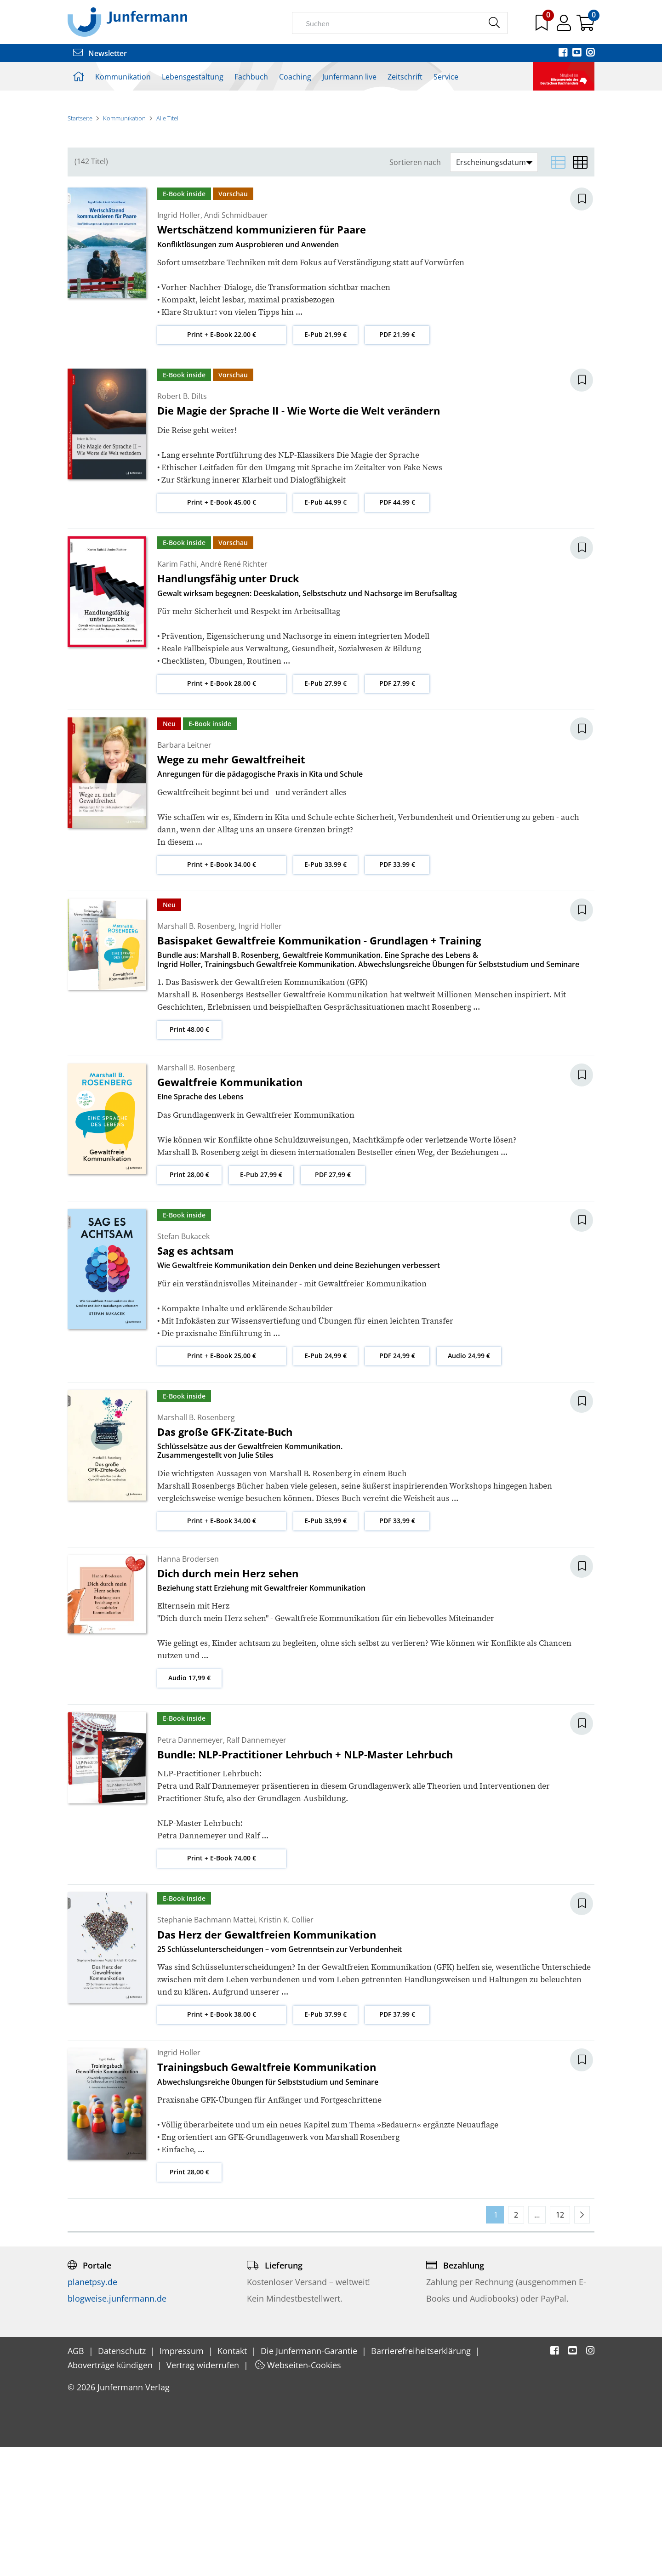 The width and height of the screenshot is (662, 2576). I want to click on Die Magie der Sprache II - Wie Worte die Welt verändern, so click(298, 539).